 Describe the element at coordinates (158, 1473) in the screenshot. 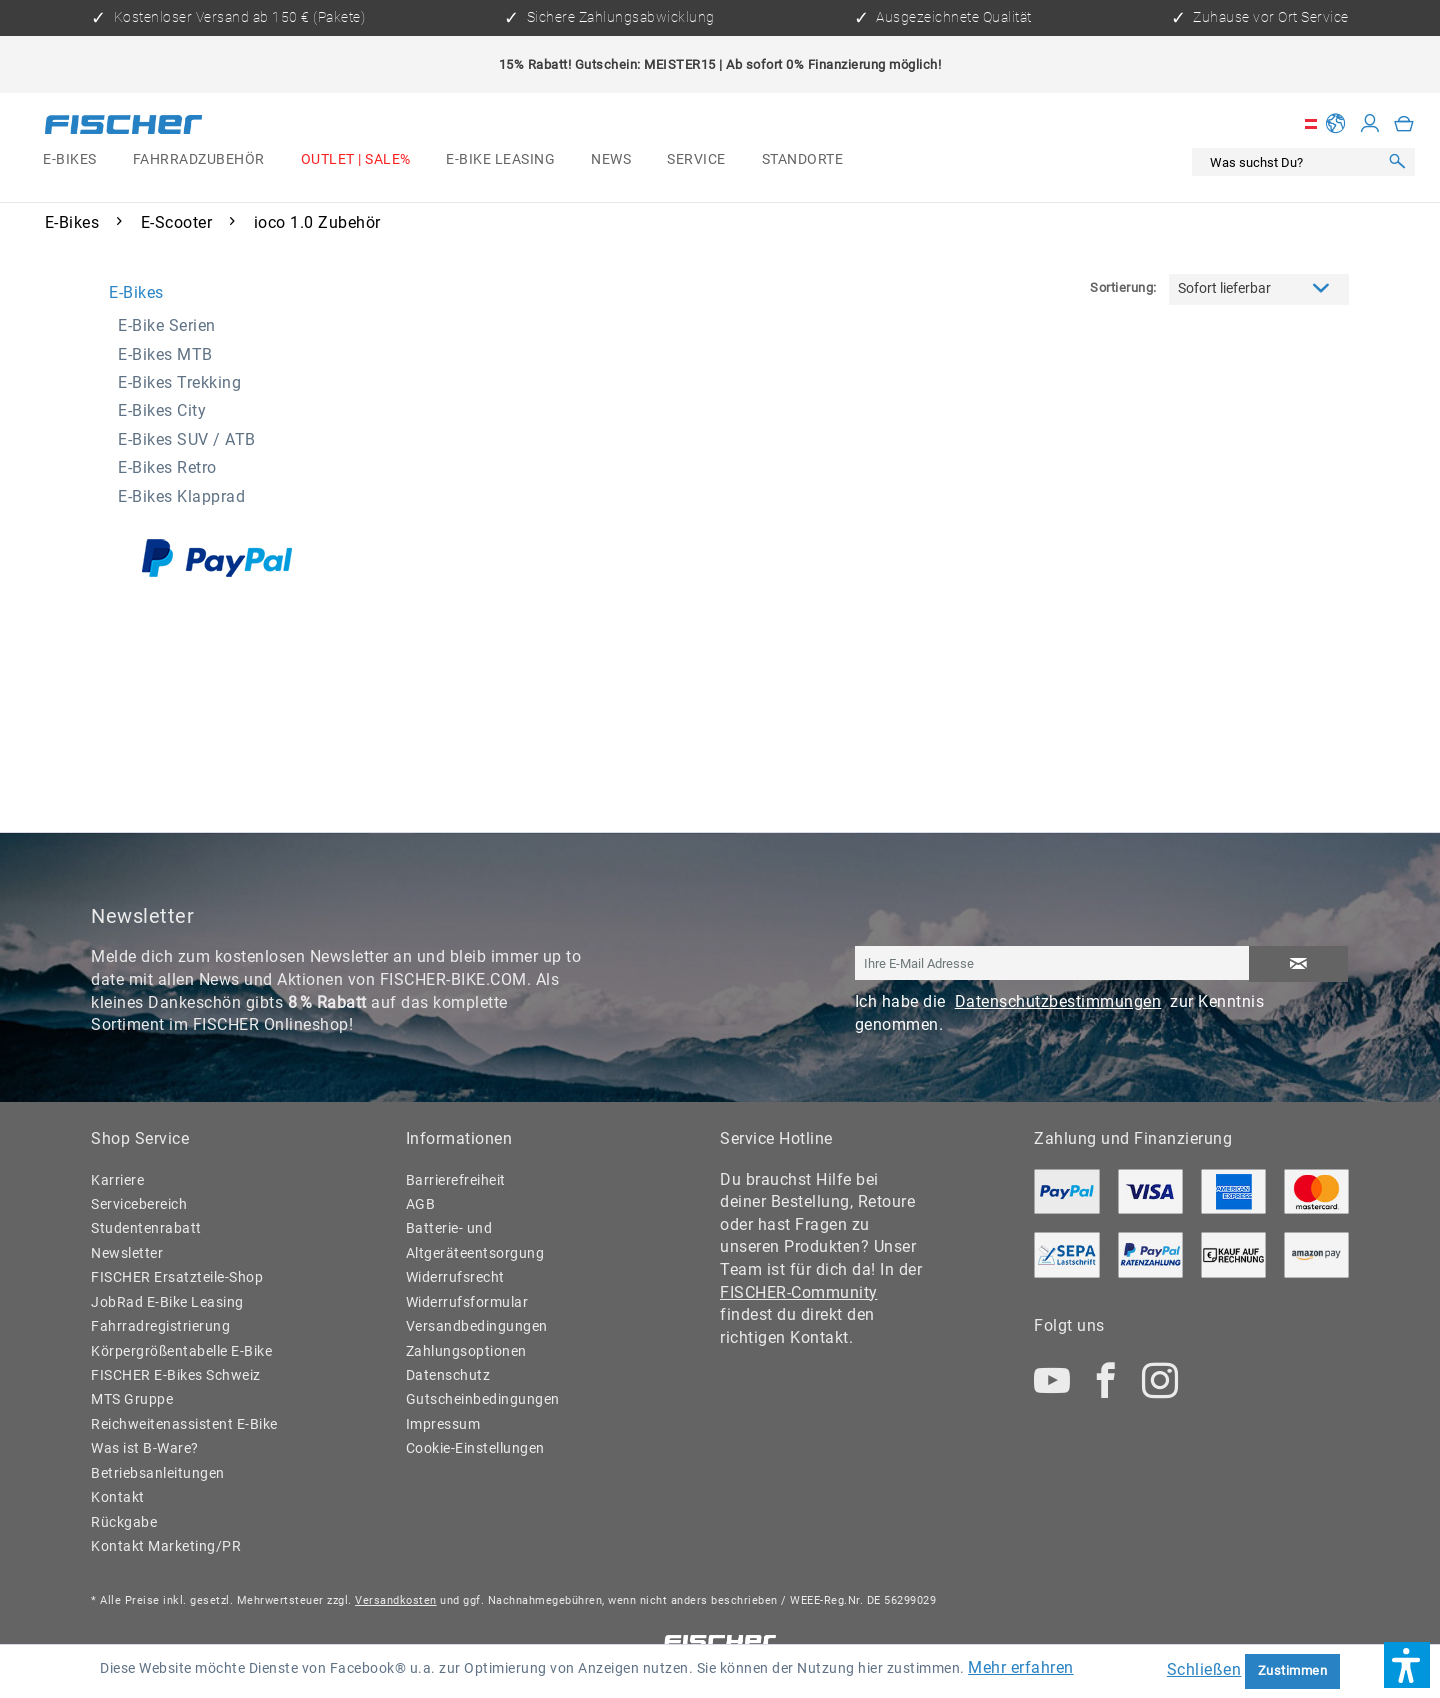

I see `Betriebsanleitungen` at that location.